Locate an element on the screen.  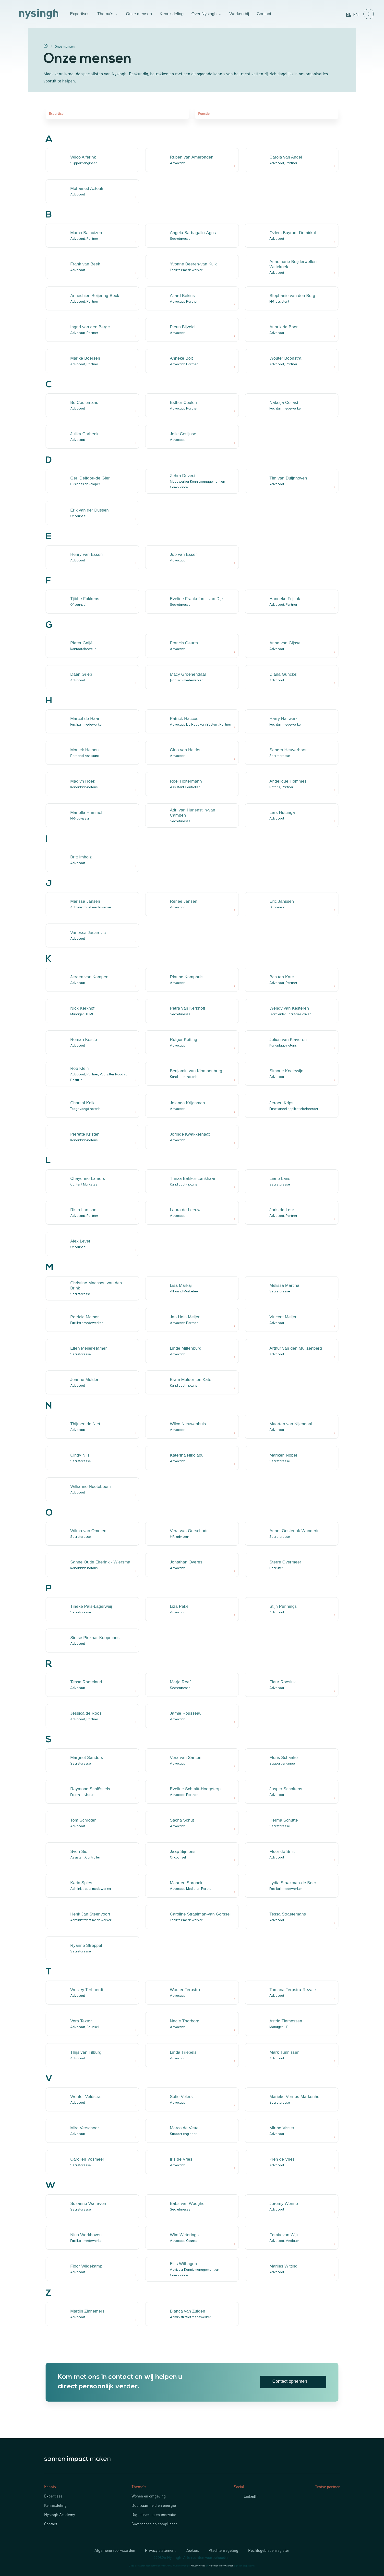
Rechtsgebiedenregister is located at coordinates (268, 2550).